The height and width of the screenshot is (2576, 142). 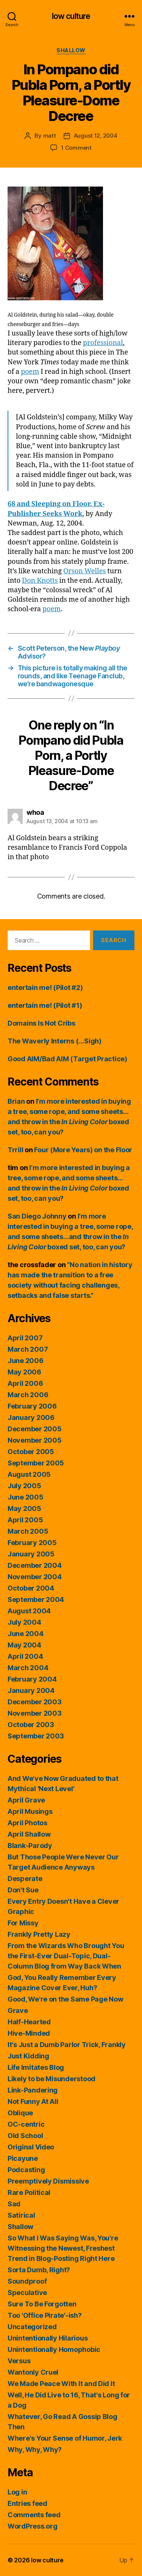 I want to click on Why, Why, Why?, so click(x=35, y=2450).